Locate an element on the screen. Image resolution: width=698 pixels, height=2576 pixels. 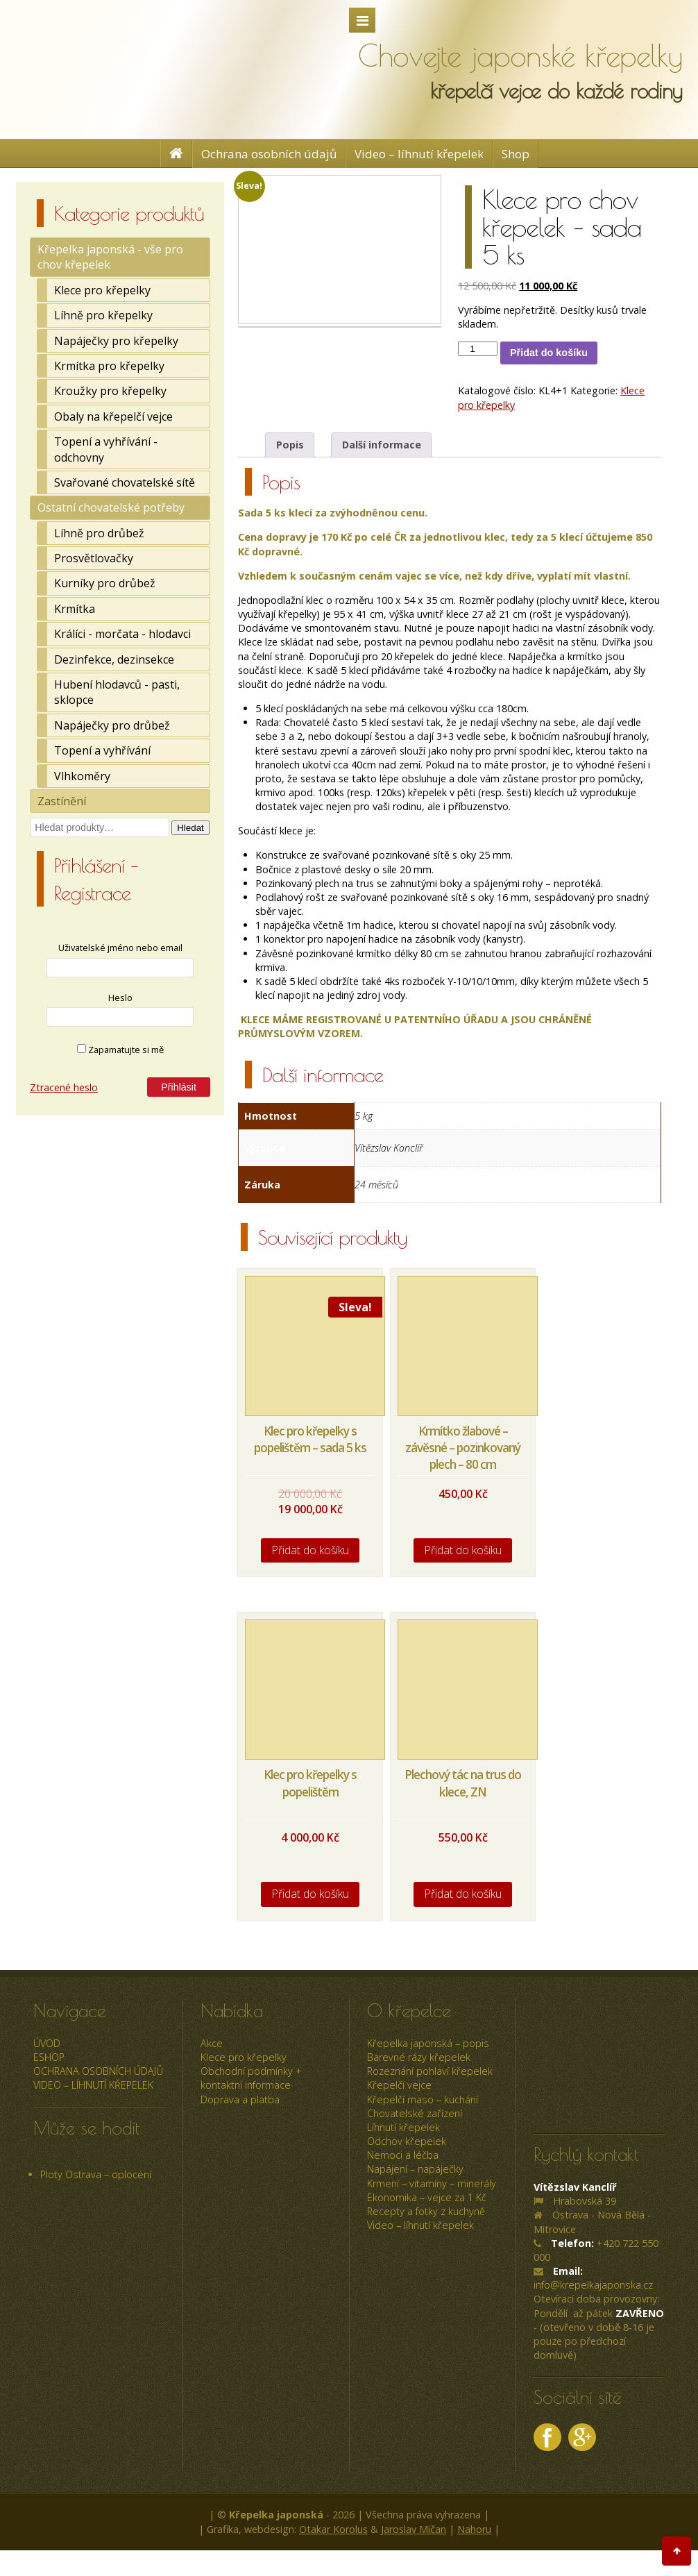
Kroužky pro křepelky is located at coordinates (110, 390).